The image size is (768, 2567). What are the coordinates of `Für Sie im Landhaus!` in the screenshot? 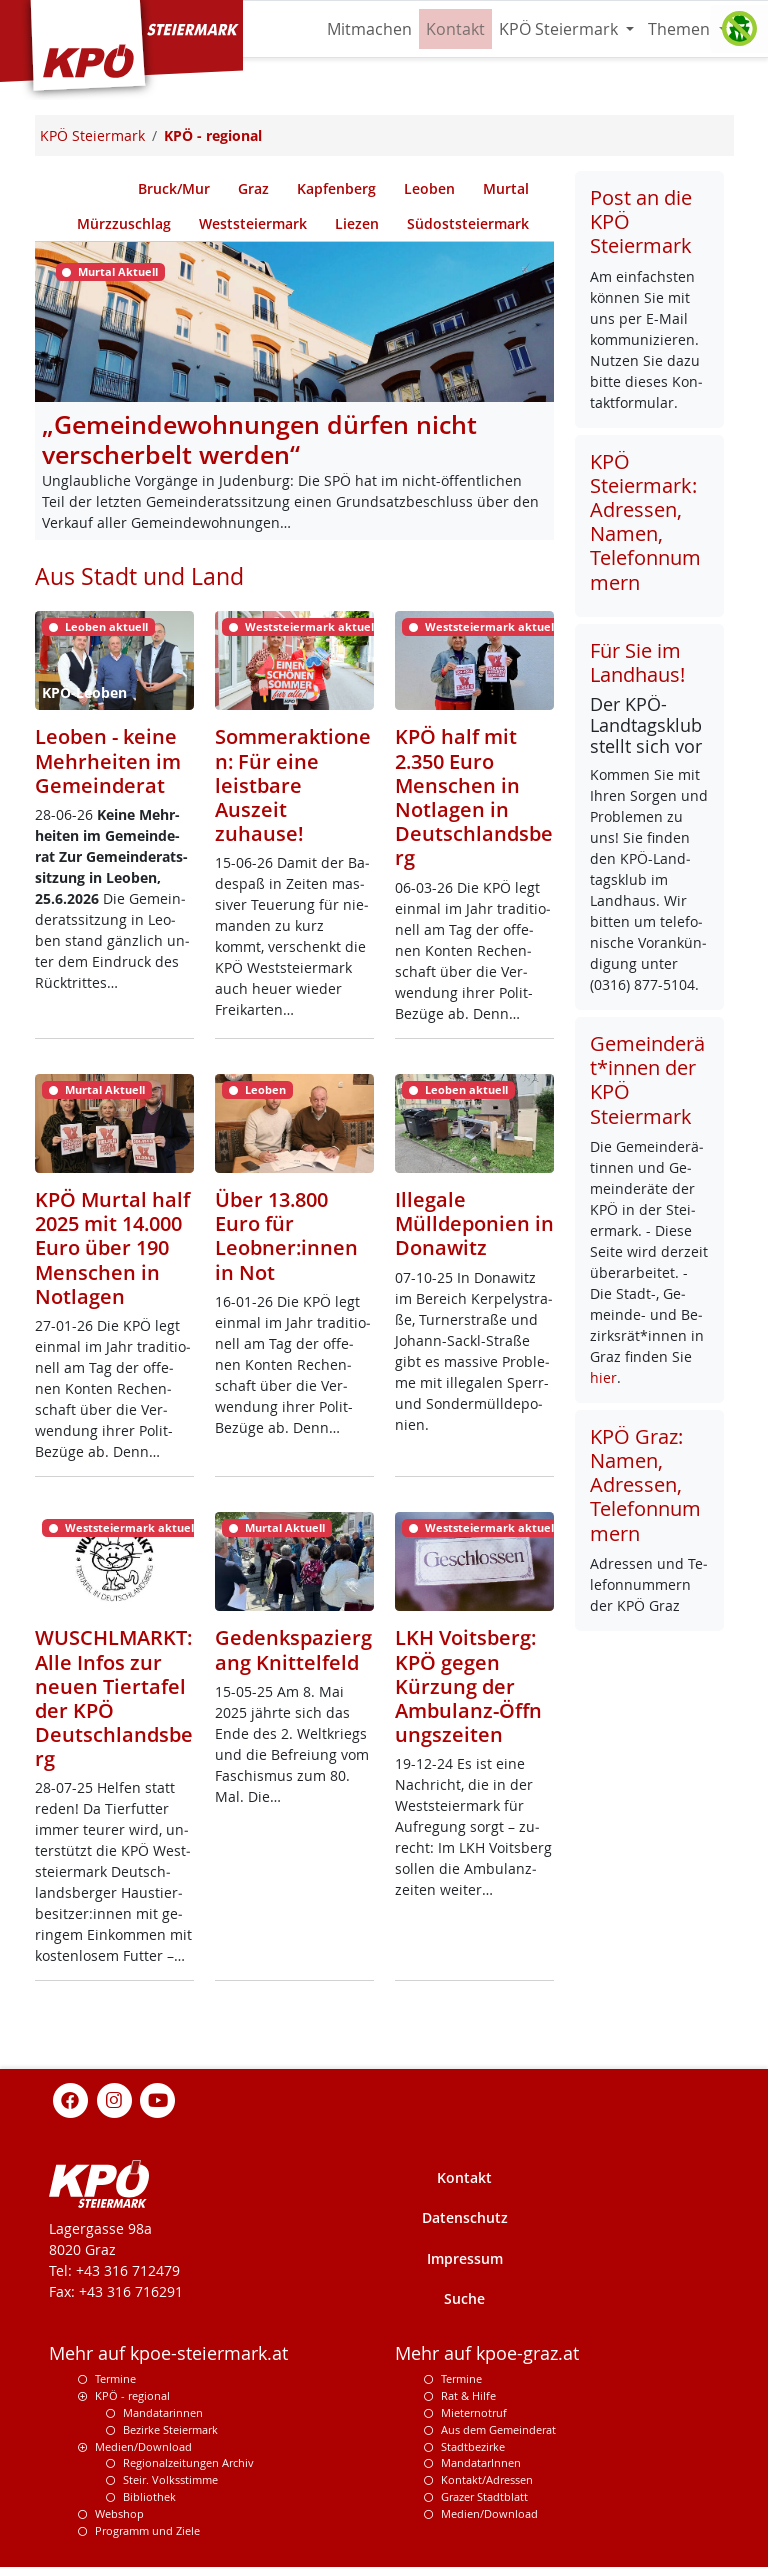 It's located at (637, 662).